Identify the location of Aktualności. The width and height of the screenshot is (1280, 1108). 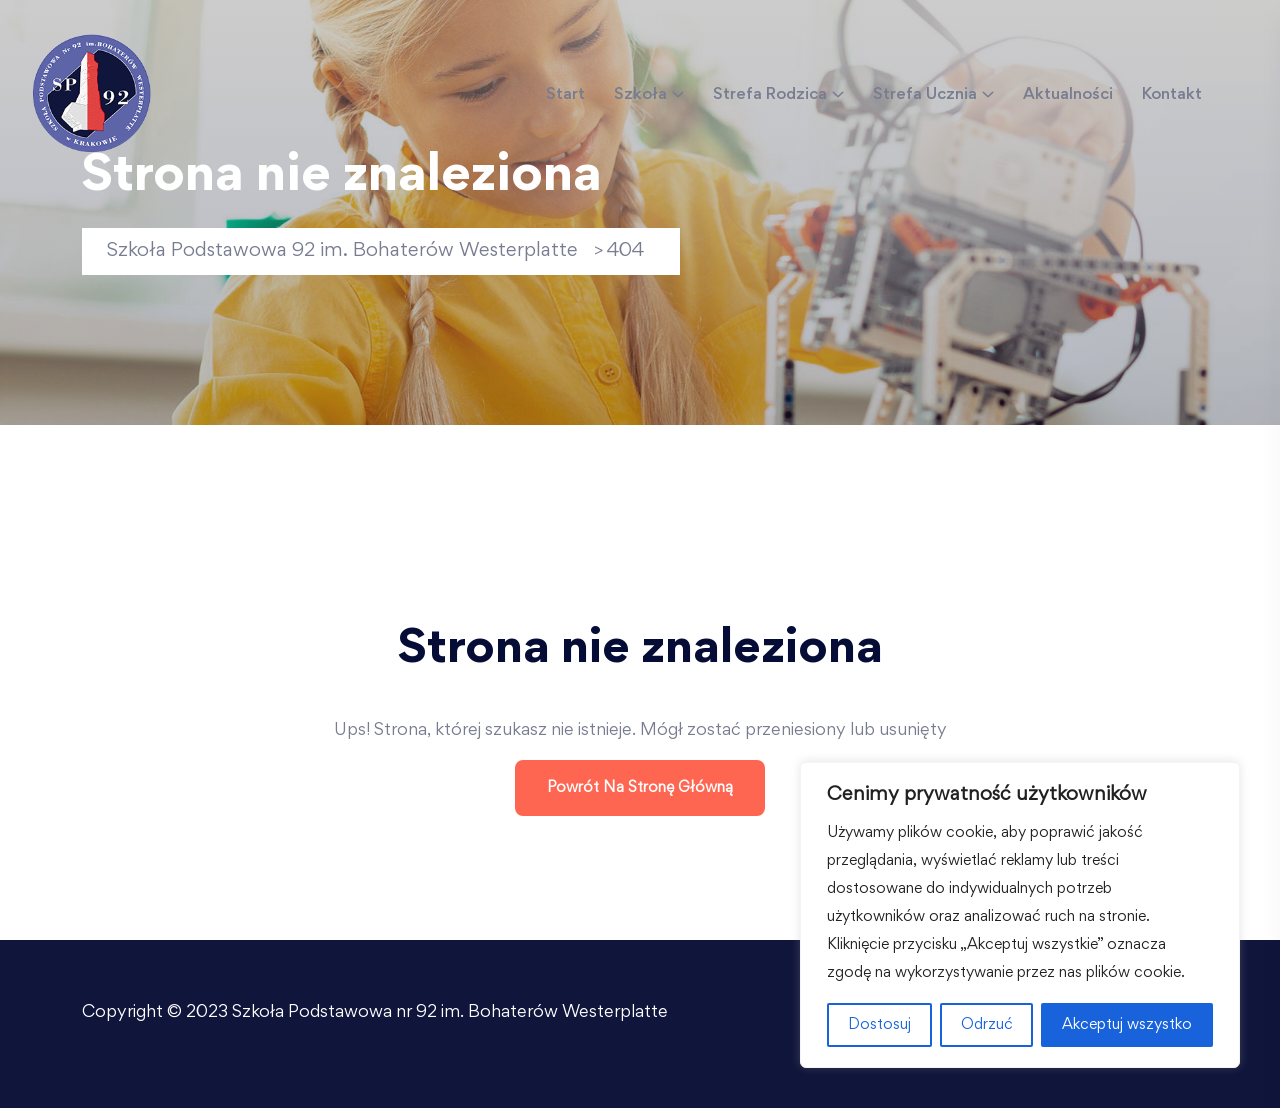
(1068, 95).